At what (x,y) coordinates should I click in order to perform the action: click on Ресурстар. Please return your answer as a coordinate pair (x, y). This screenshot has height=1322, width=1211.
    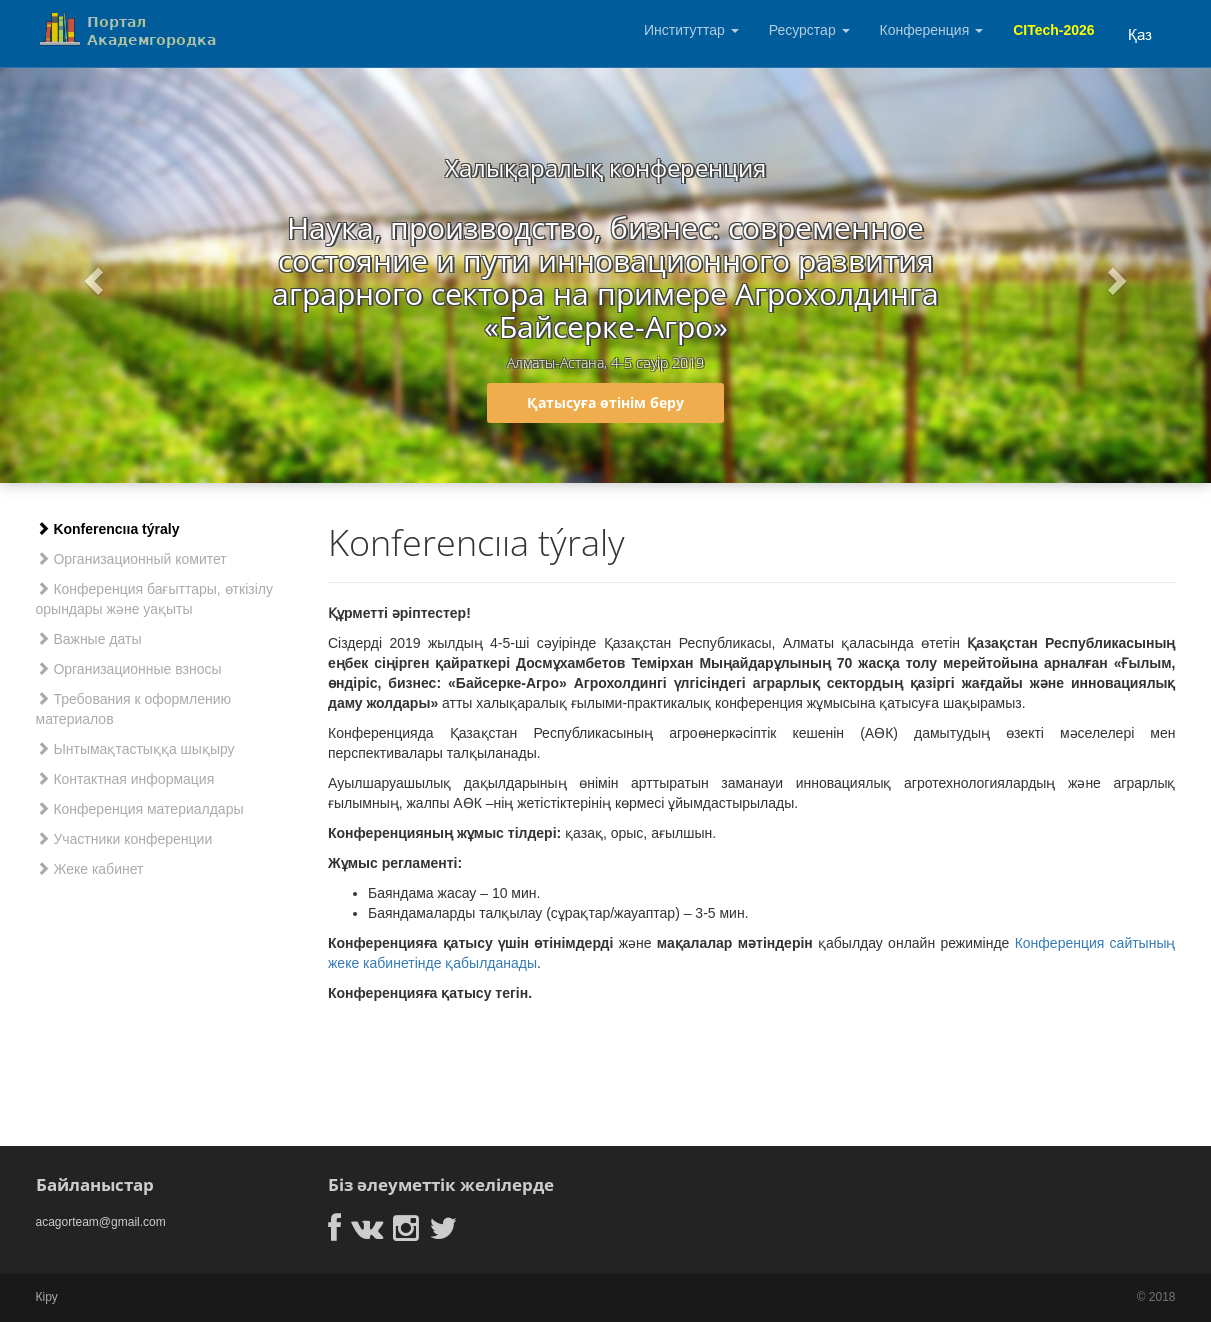
    Looking at the image, I should click on (809, 30).